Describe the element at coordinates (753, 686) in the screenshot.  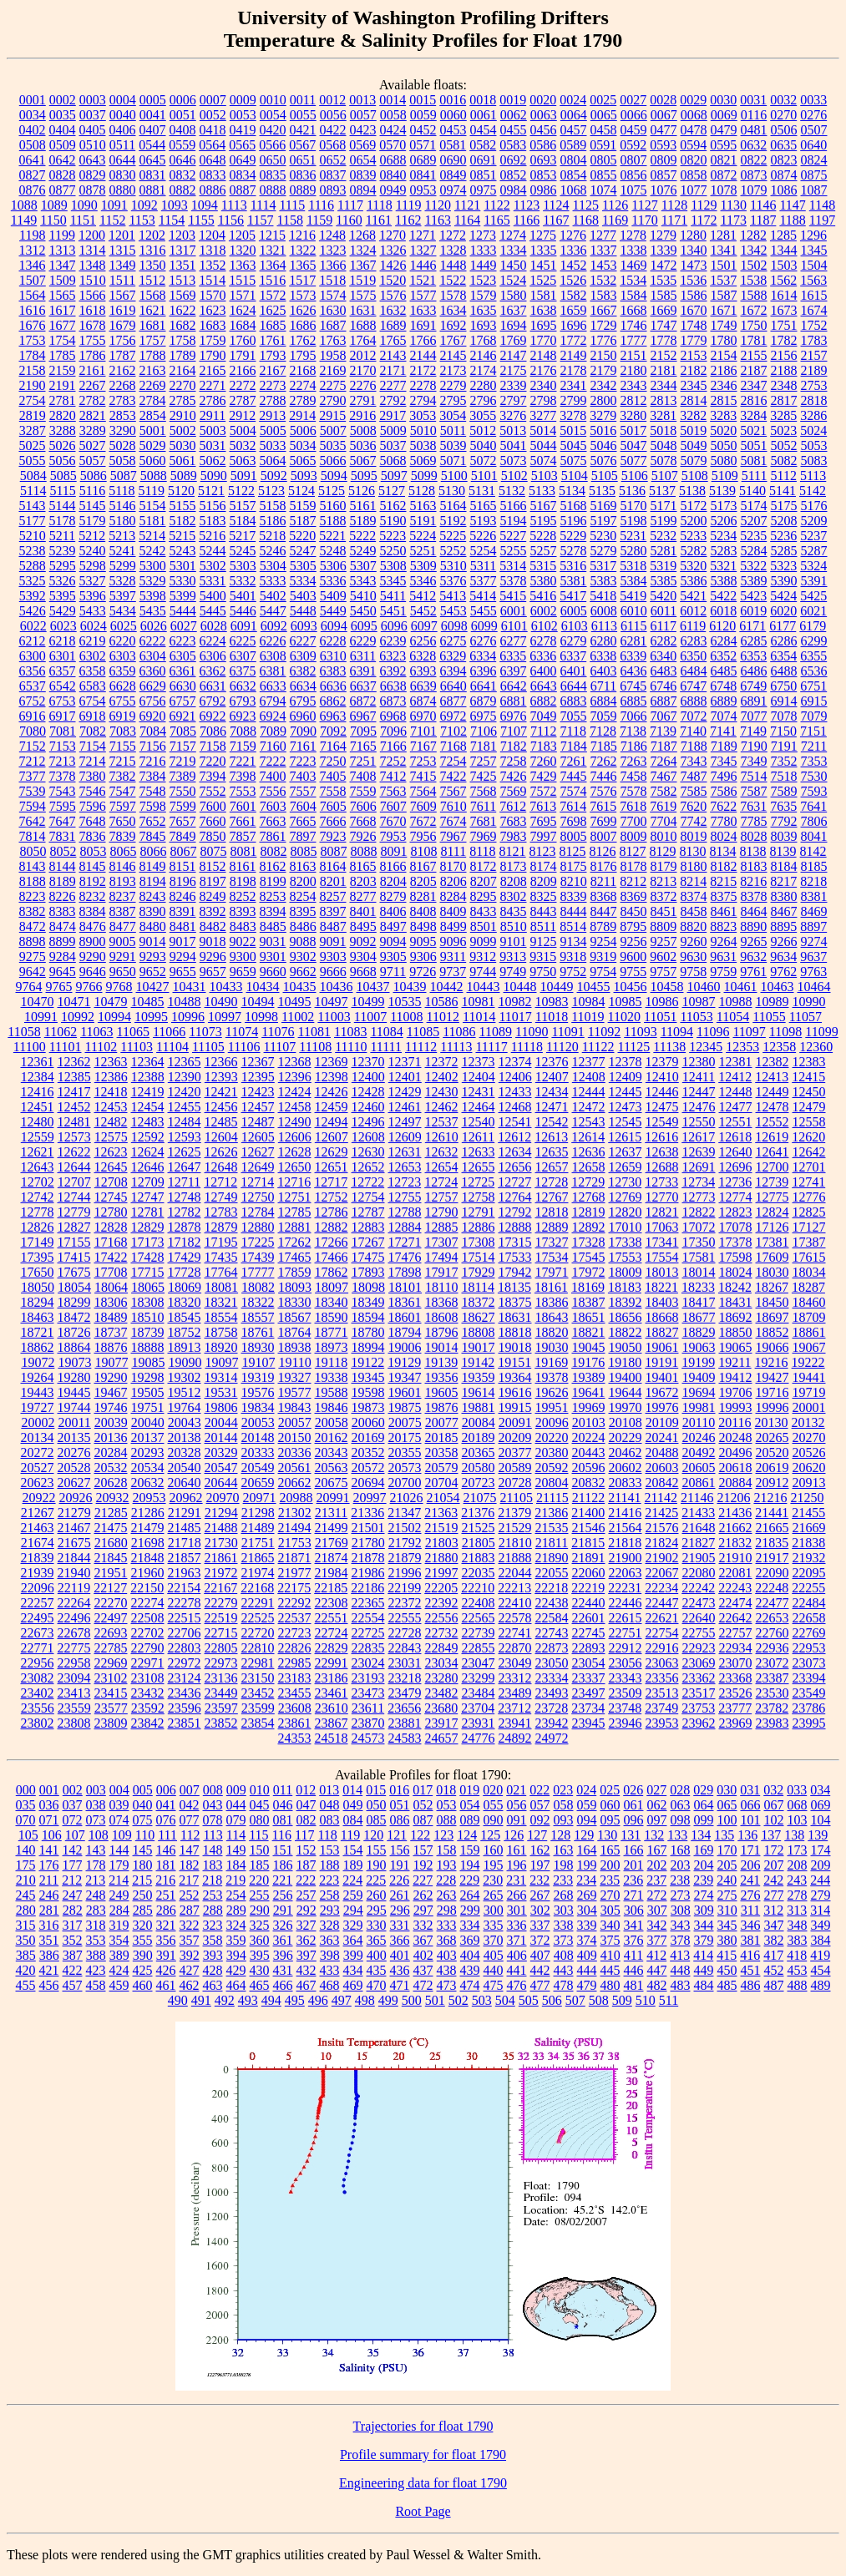
I see `6749` at that location.